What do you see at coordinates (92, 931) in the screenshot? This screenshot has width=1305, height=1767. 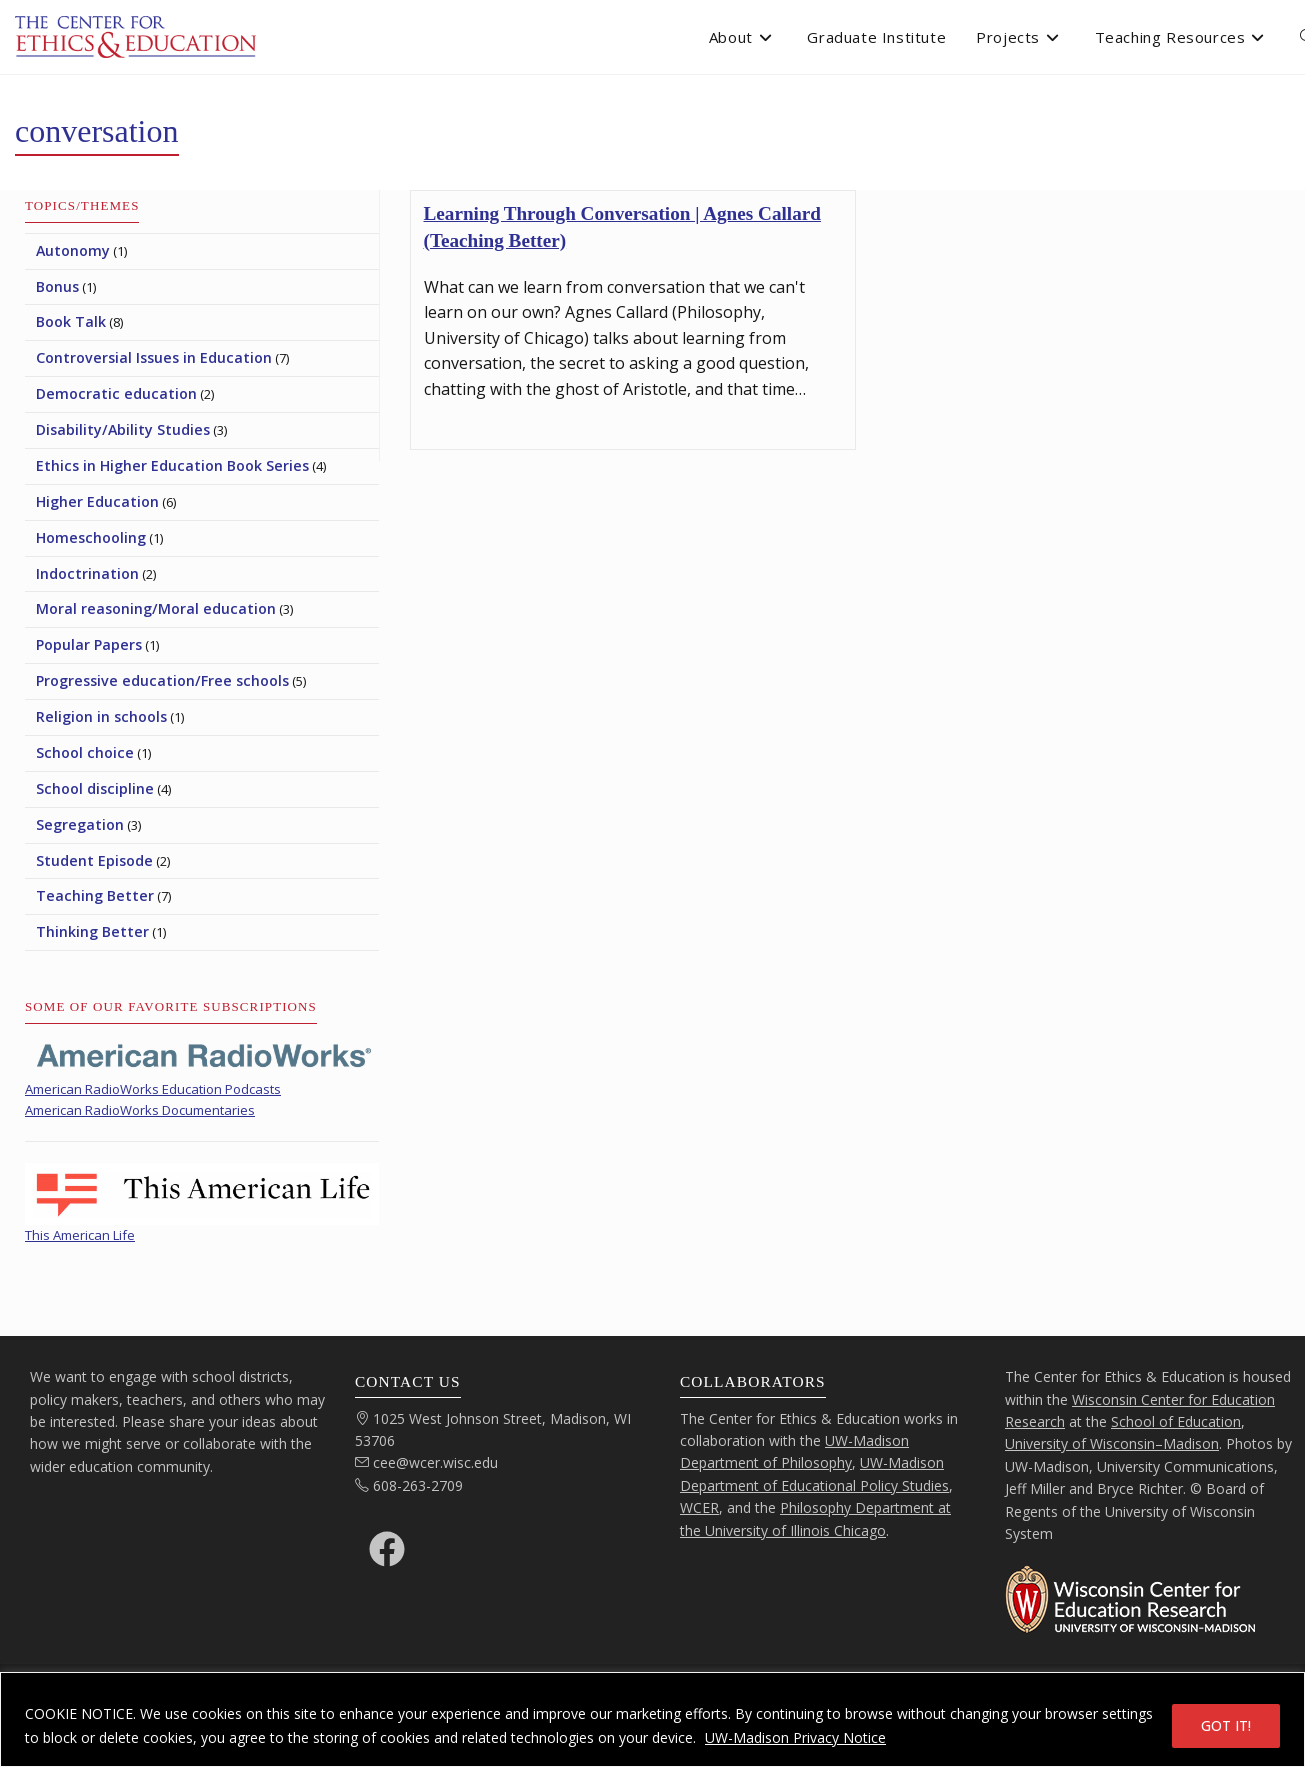 I see `Thinking Better` at bounding box center [92, 931].